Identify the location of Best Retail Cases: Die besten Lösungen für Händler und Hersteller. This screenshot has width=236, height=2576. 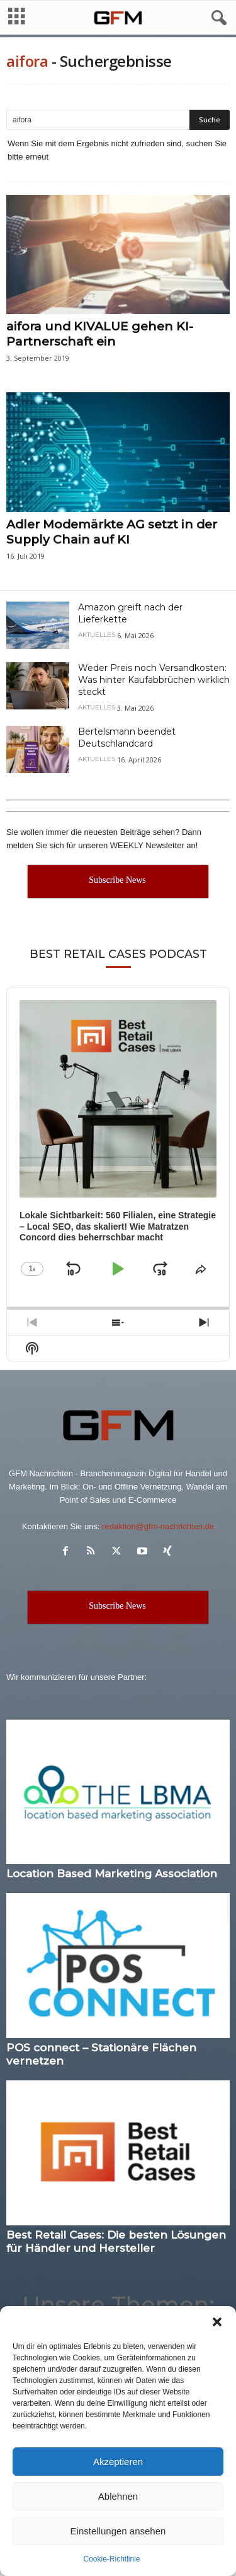
(116, 2241).